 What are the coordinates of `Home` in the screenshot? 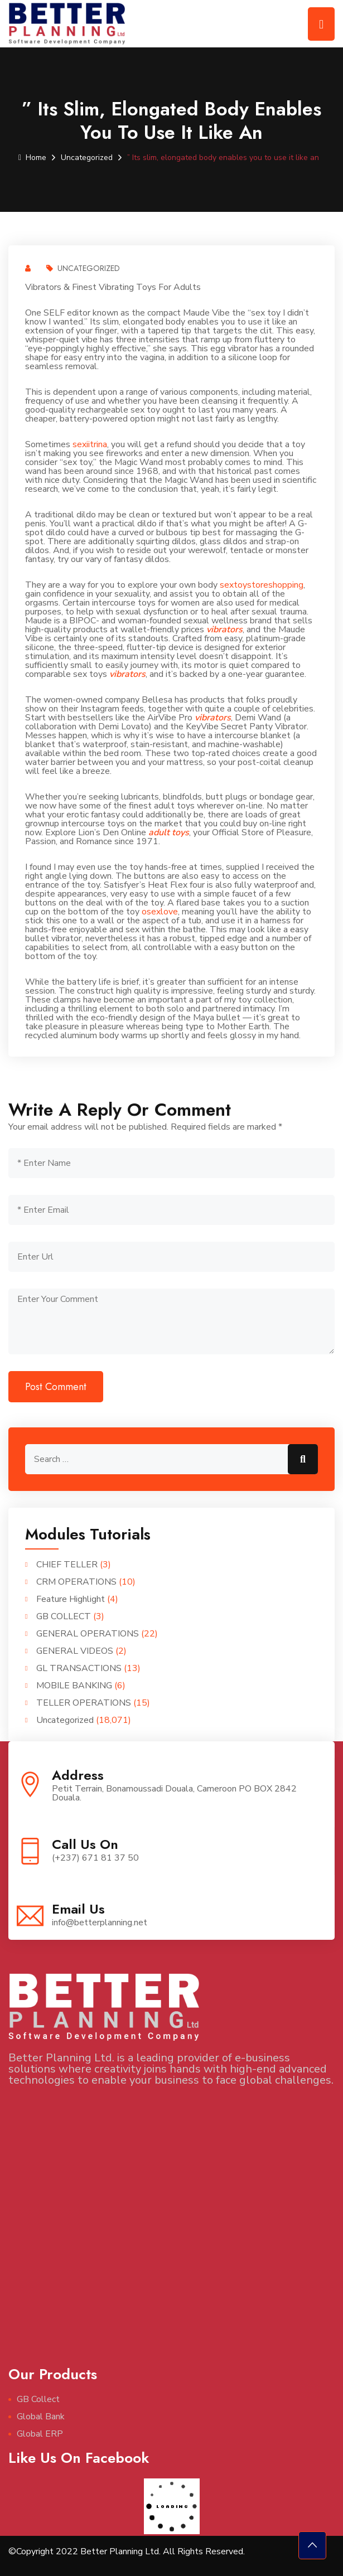 It's located at (32, 157).